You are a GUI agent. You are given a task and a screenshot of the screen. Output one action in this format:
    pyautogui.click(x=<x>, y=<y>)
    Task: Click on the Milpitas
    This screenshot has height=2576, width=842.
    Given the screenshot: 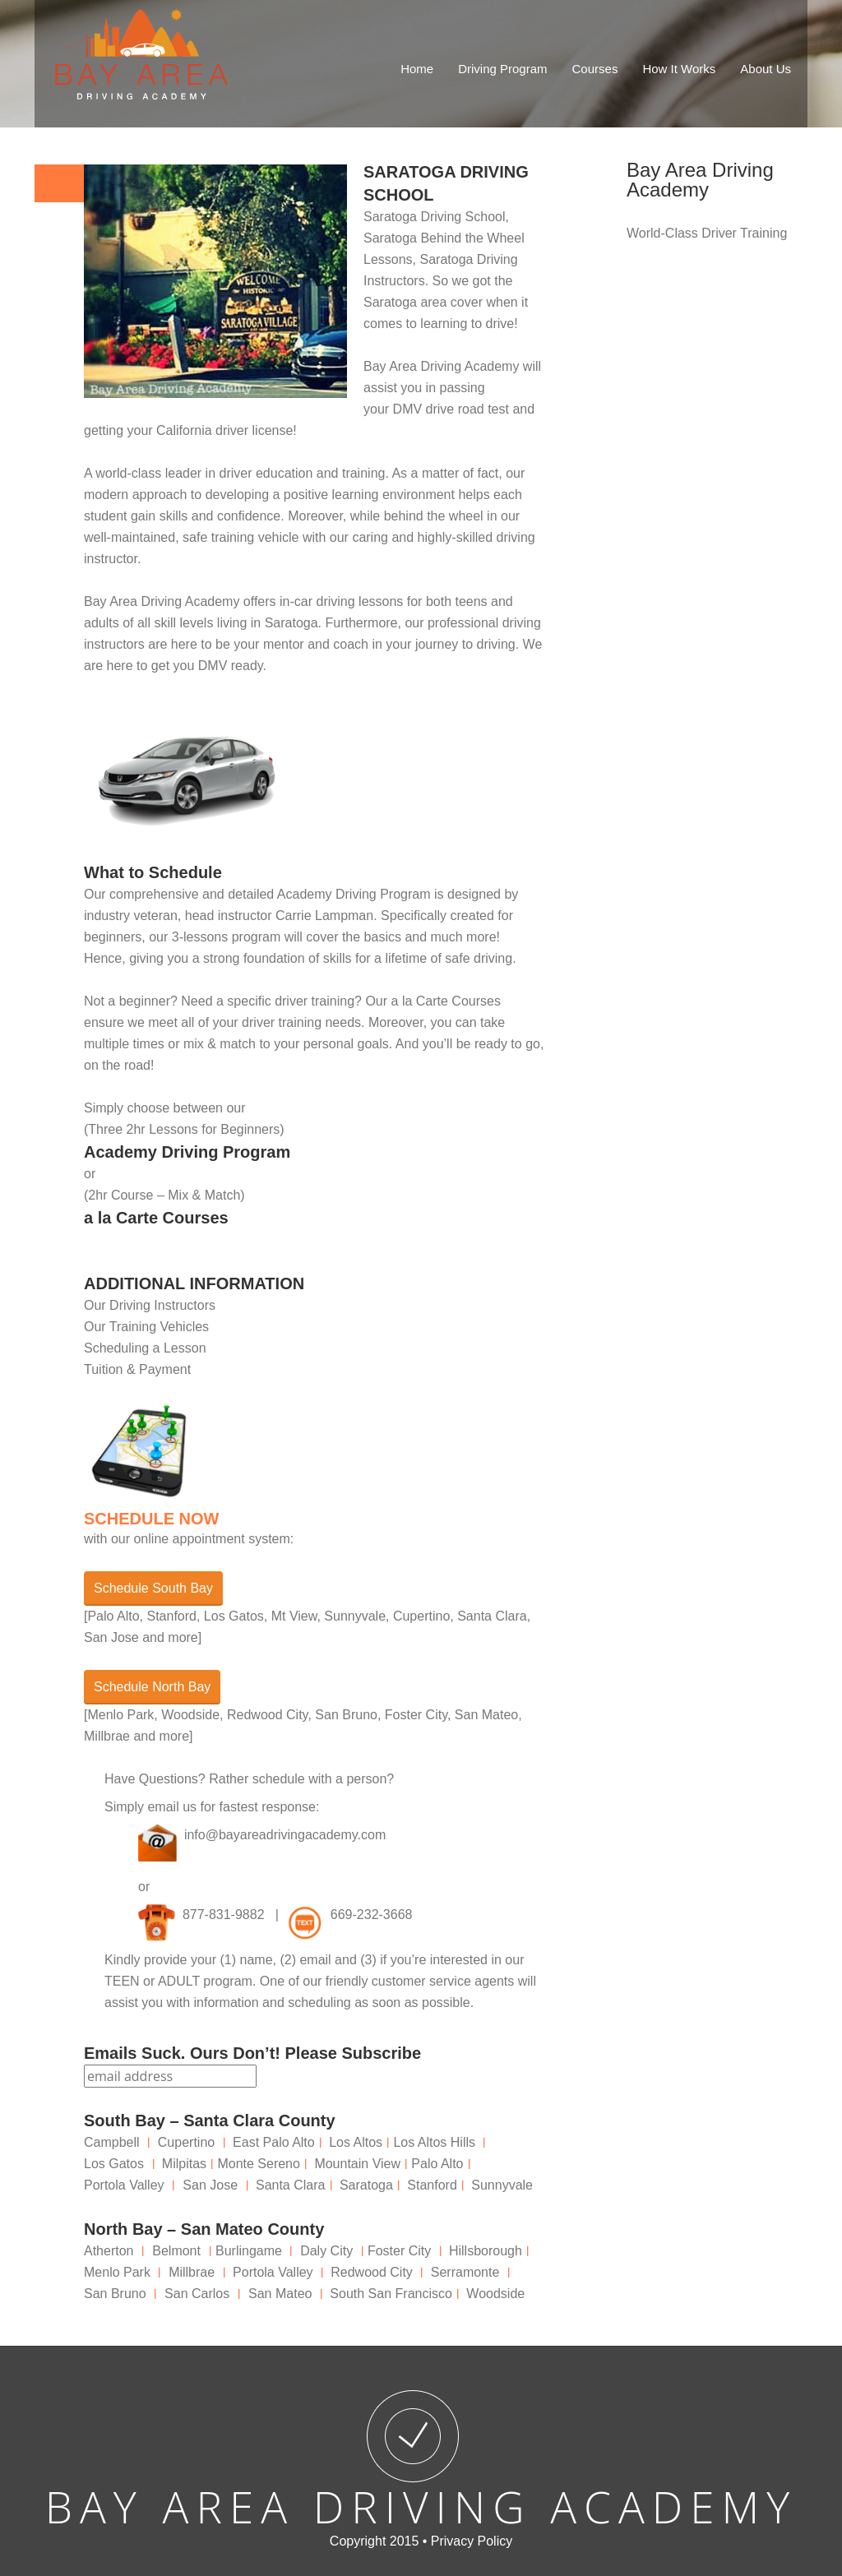 What is the action you would take?
    pyautogui.click(x=184, y=2164)
    